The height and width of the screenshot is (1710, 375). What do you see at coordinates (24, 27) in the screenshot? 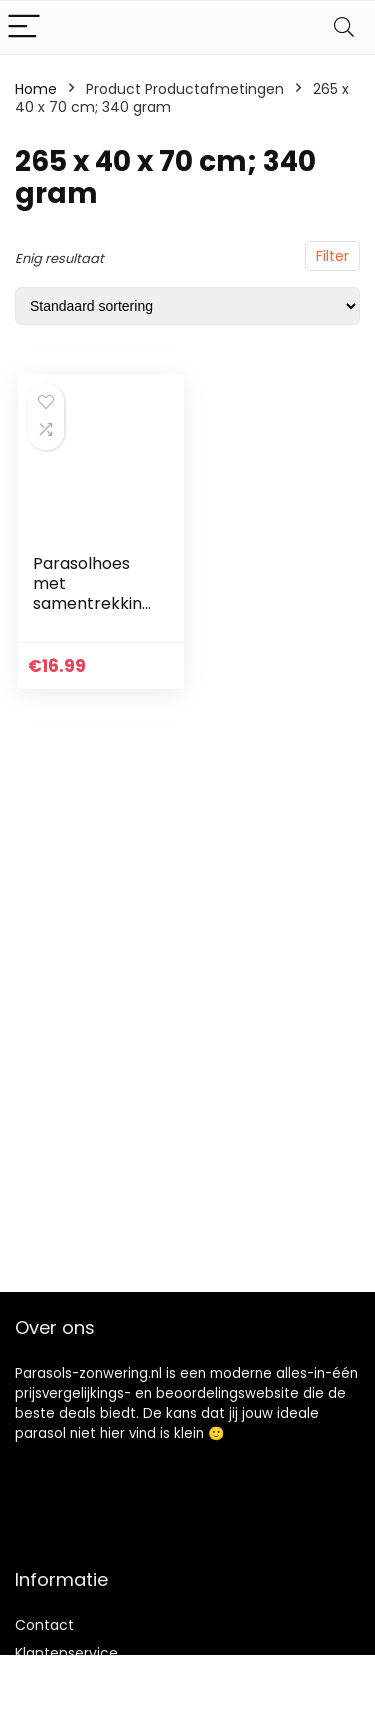
I see `[Menu]` at bounding box center [24, 27].